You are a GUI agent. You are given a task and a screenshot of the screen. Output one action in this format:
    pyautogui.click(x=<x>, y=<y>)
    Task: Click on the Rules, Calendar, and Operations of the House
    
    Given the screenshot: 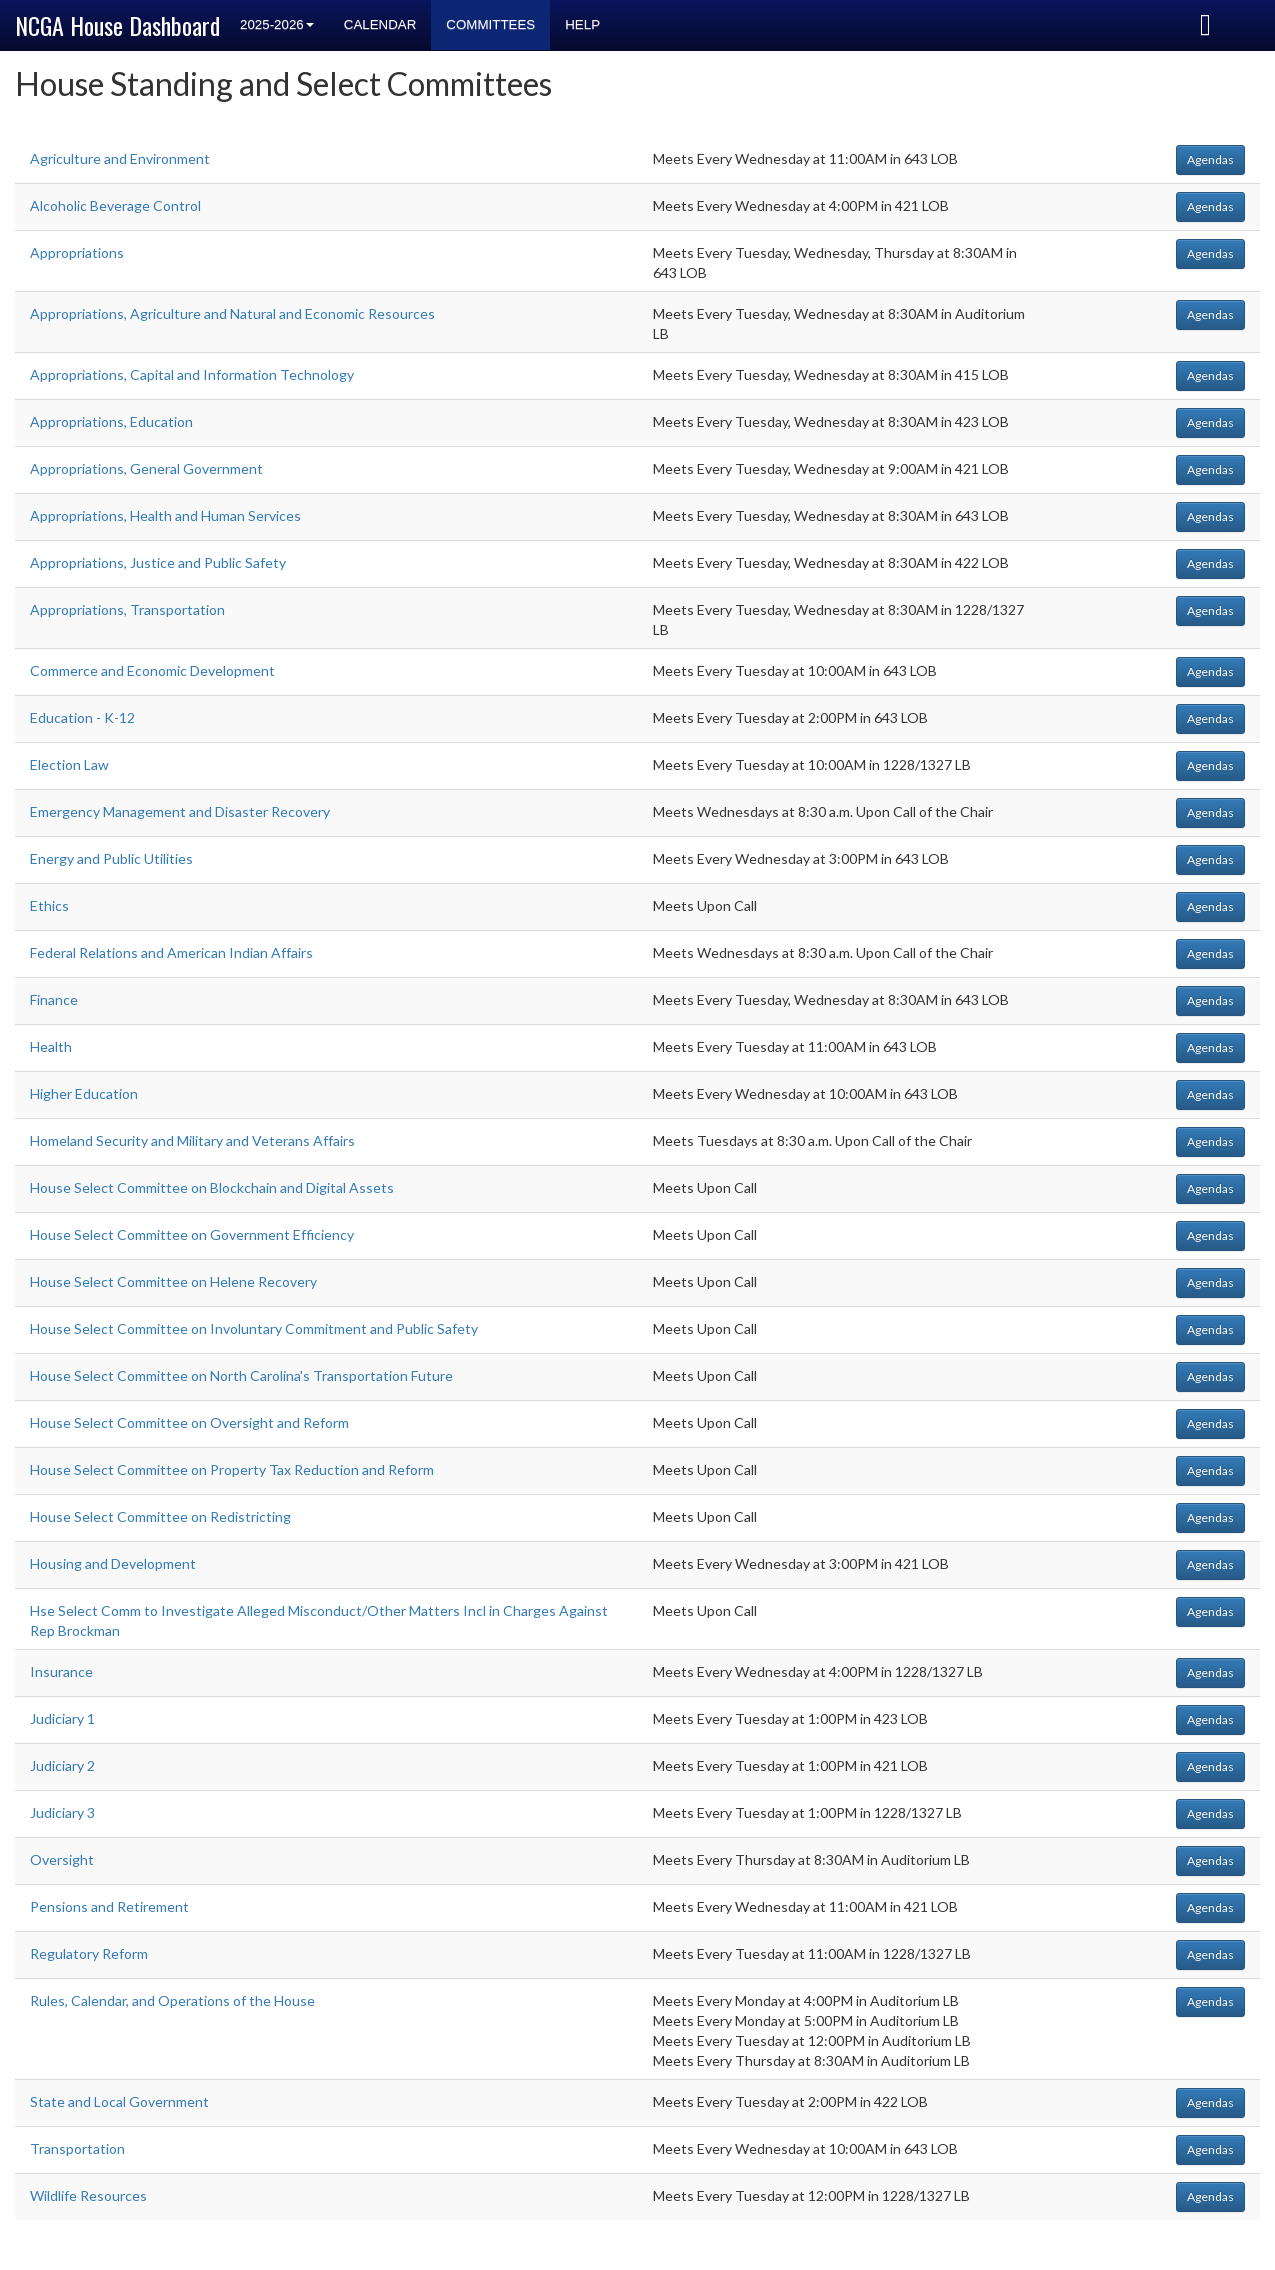 What is the action you would take?
    pyautogui.click(x=172, y=2000)
    